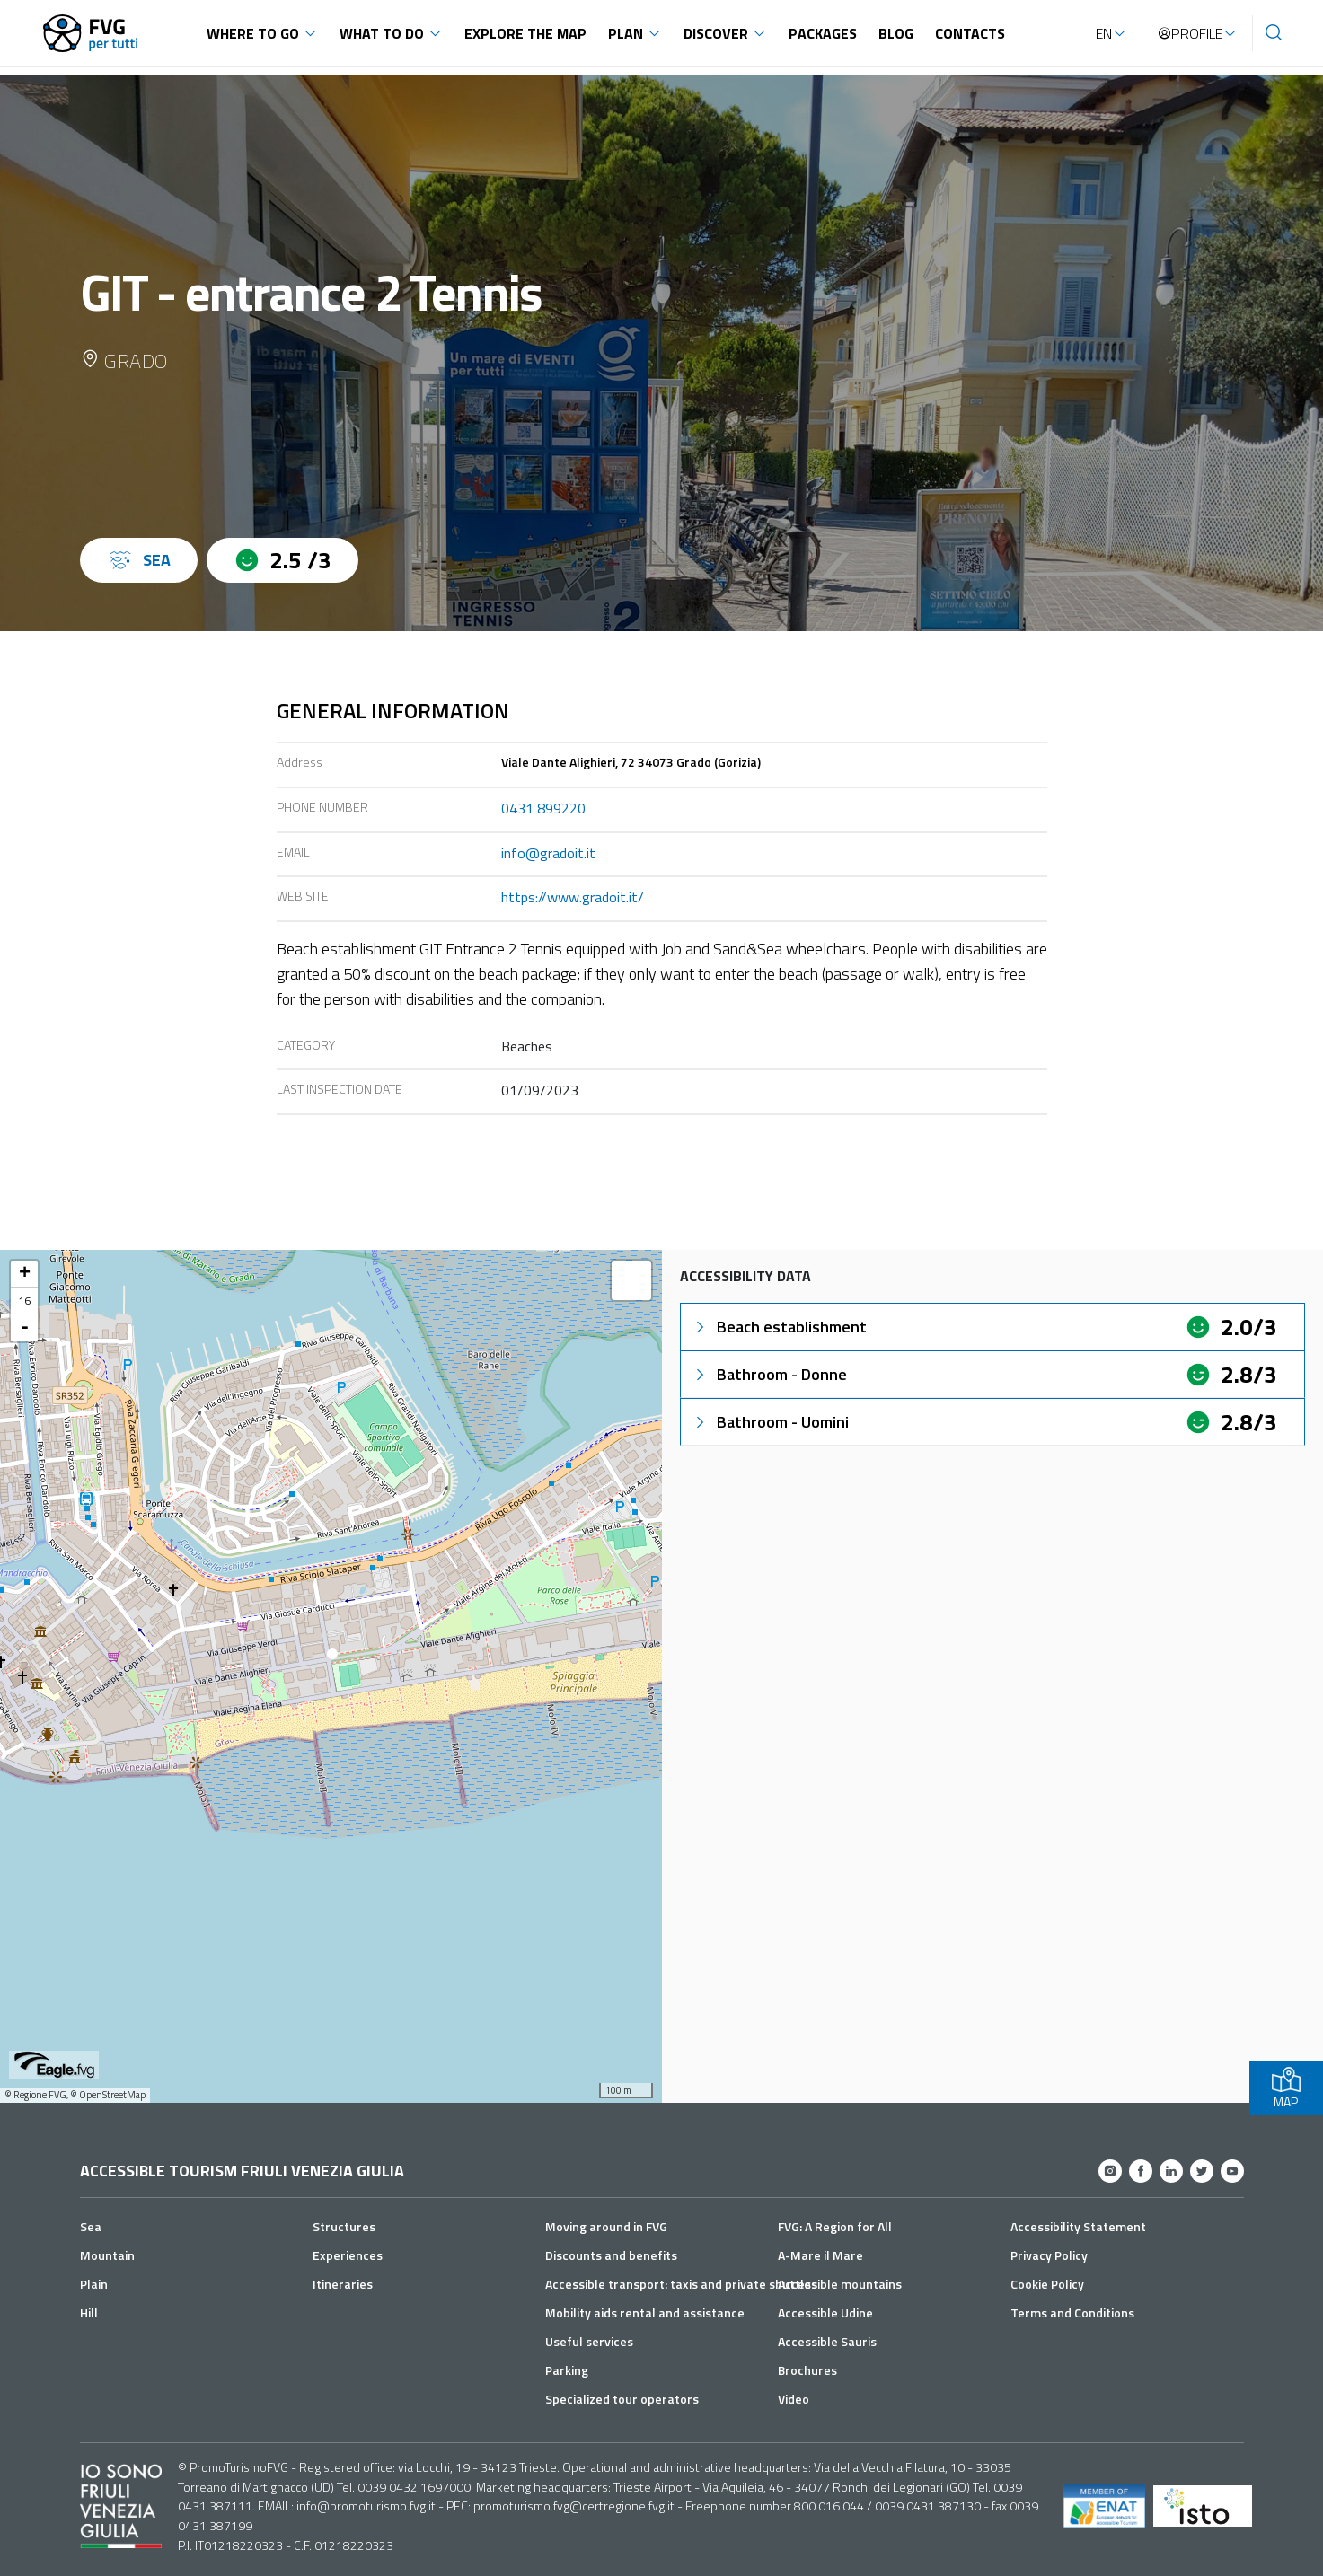 Image resolution: width=1323 pixels, height=2576 pixels. What do you see at coordinates (566, 2370) in the screenshot?
I see `Parking` at bounding box center [566, 2370].